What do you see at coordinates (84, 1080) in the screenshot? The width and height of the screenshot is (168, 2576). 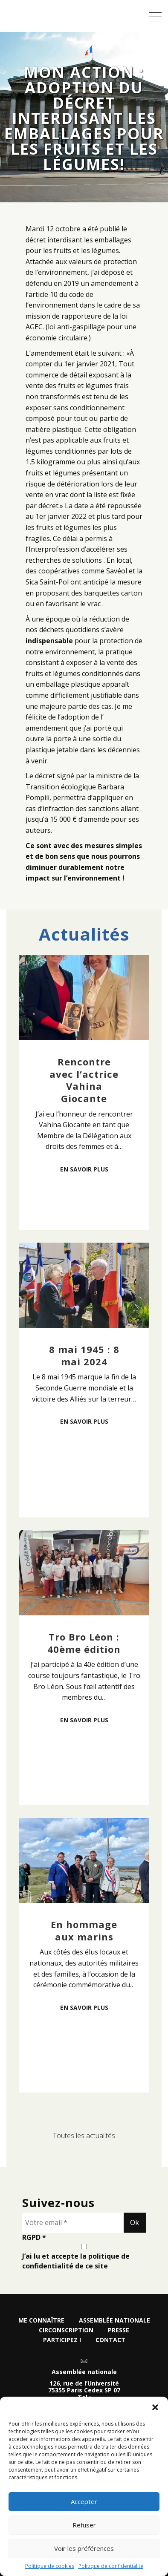 I see `Rencontre avec l’actrice Vahina Giocante` at bounding box center [84, 1080].